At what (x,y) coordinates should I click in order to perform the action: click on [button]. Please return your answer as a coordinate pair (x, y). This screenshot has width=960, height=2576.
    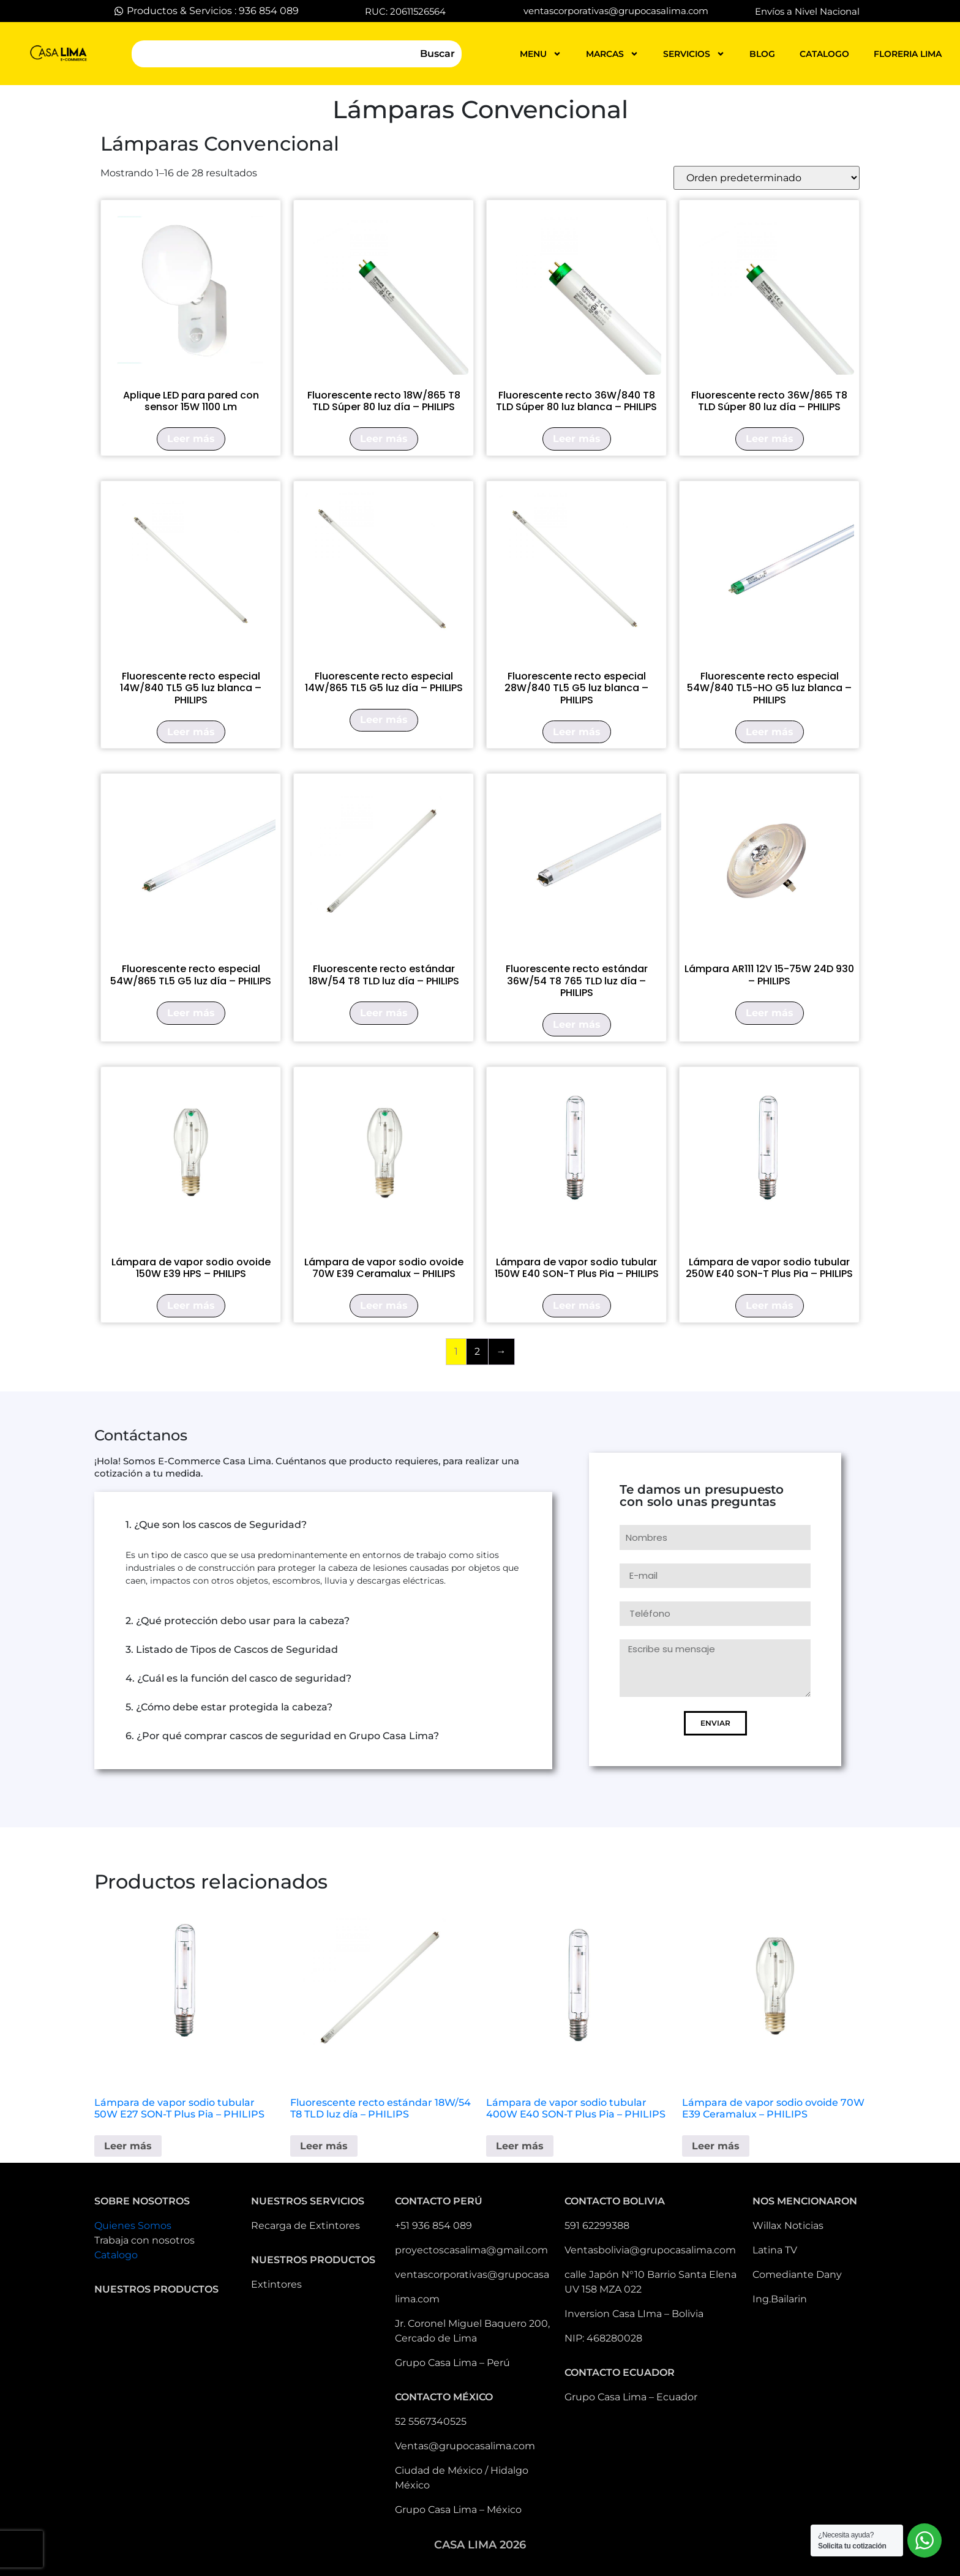
    Looking at the image, I should click on (323, 1525).